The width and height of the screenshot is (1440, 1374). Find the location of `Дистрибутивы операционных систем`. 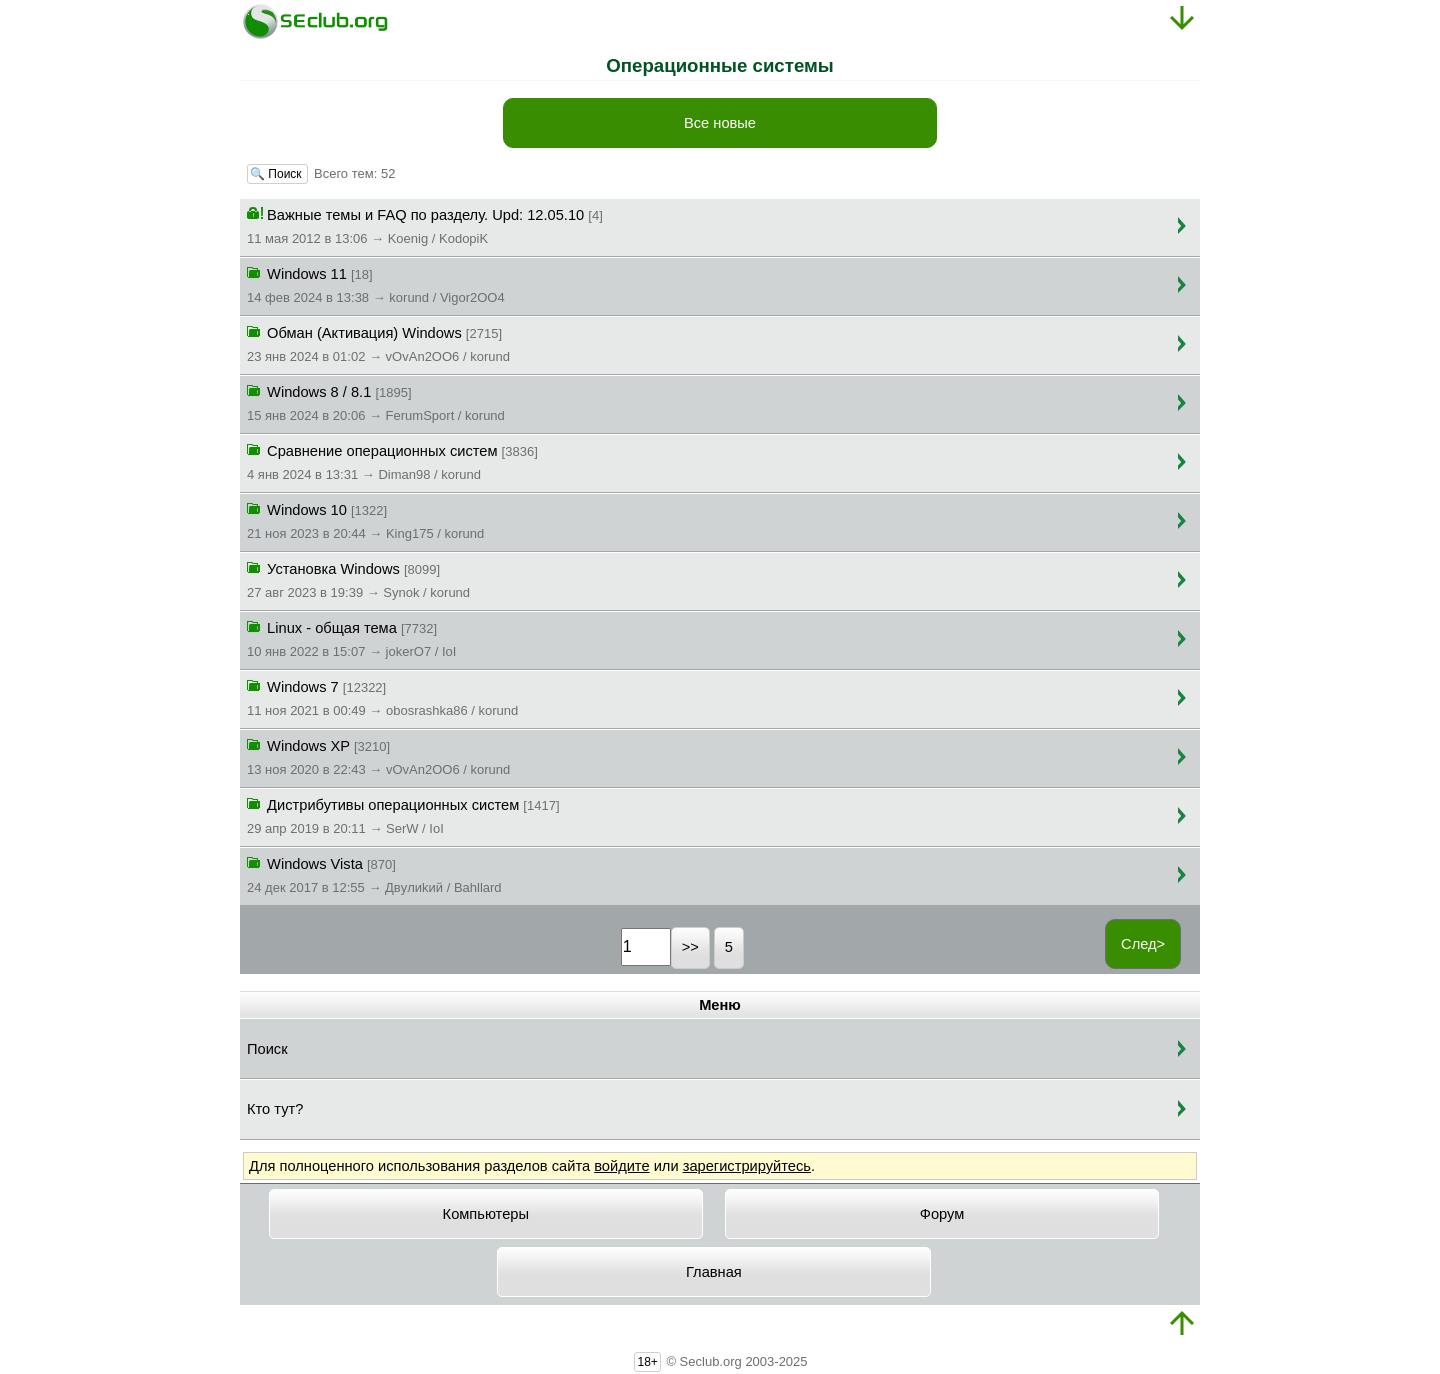

Дистрибутивы операционных систем is located at coordinates (403, 815).